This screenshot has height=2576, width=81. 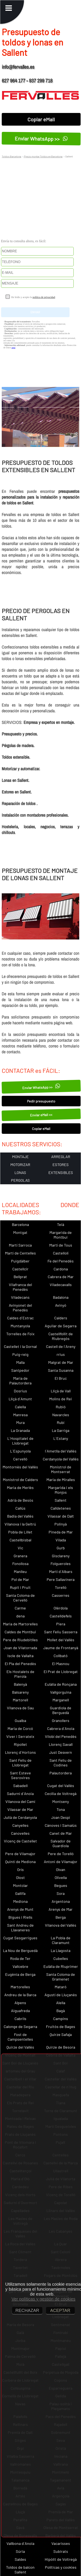 I want to click on La Llagosta, so click(x=60, y=1950).